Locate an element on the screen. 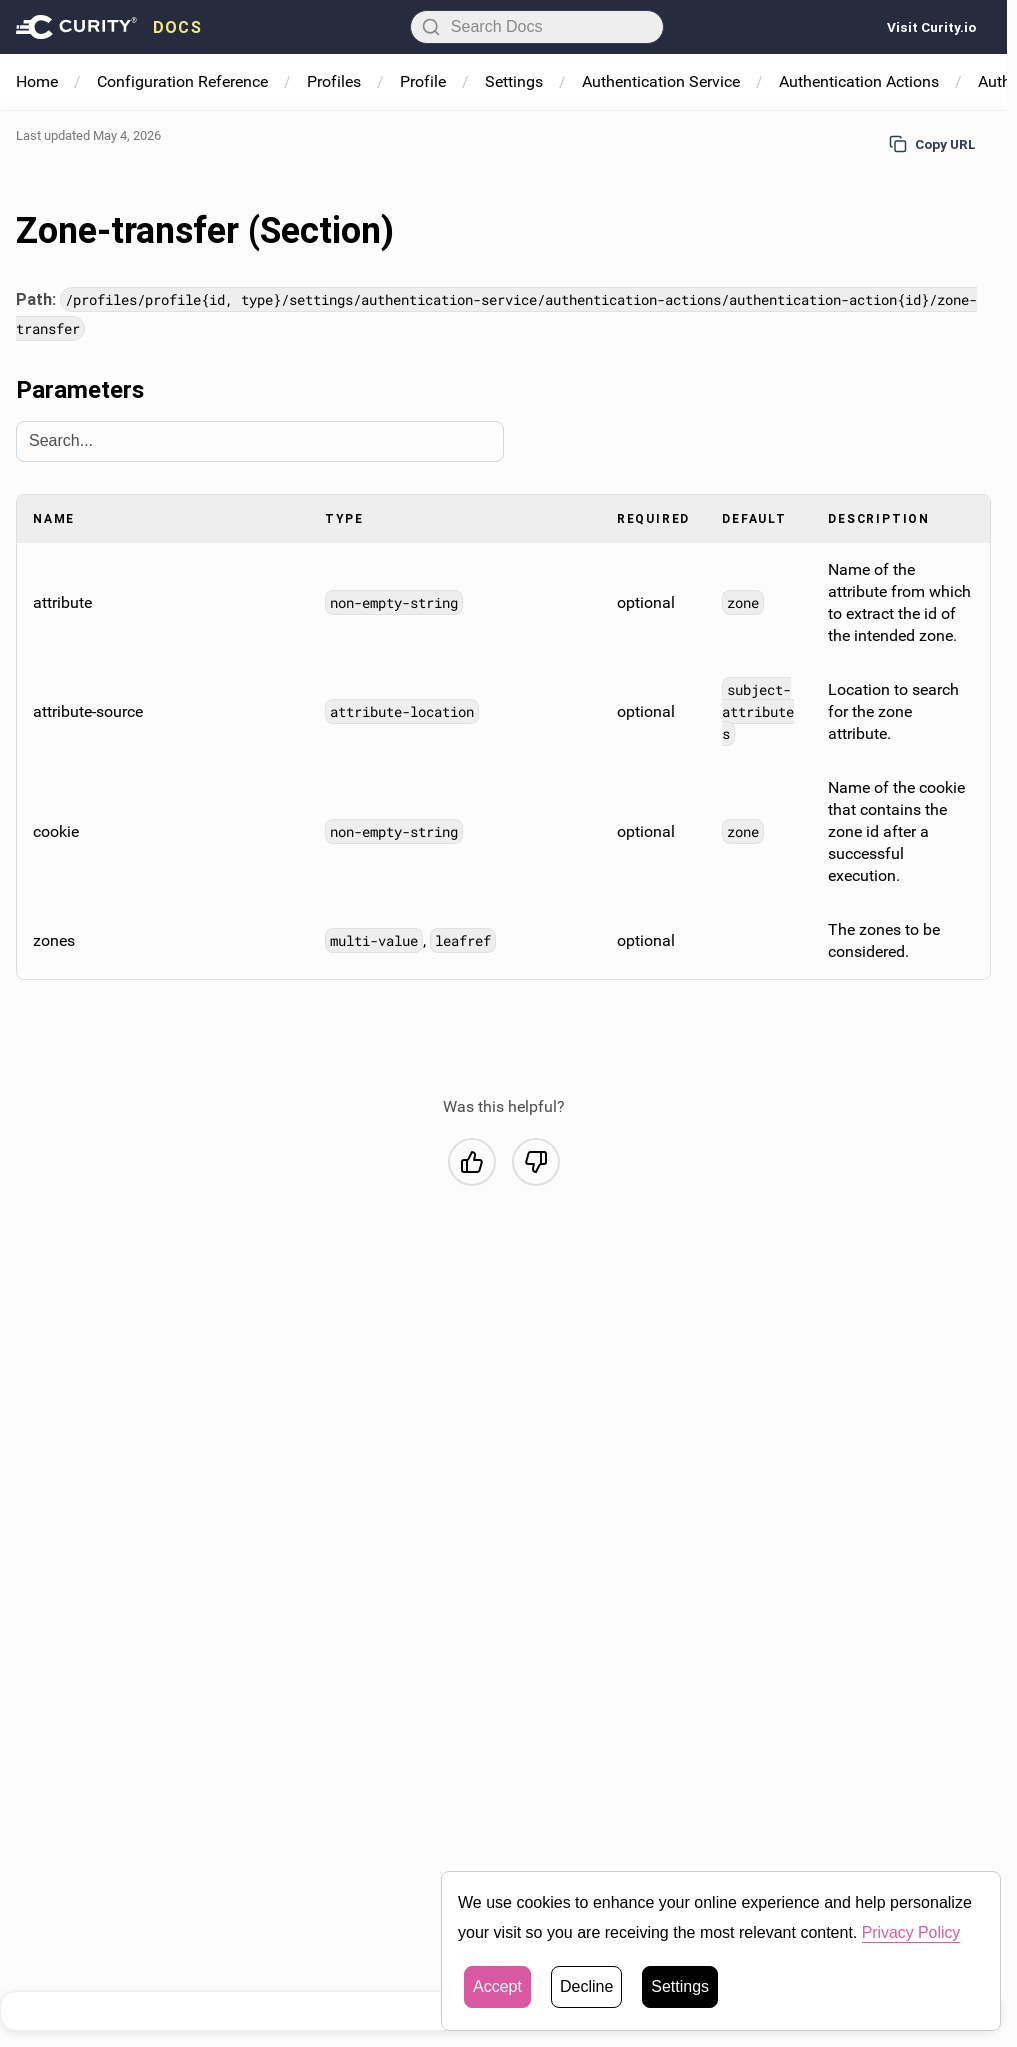 Image resolution: width=1017 pixels, height=2047 pixels. Settings is located at coordinates (514, 81).